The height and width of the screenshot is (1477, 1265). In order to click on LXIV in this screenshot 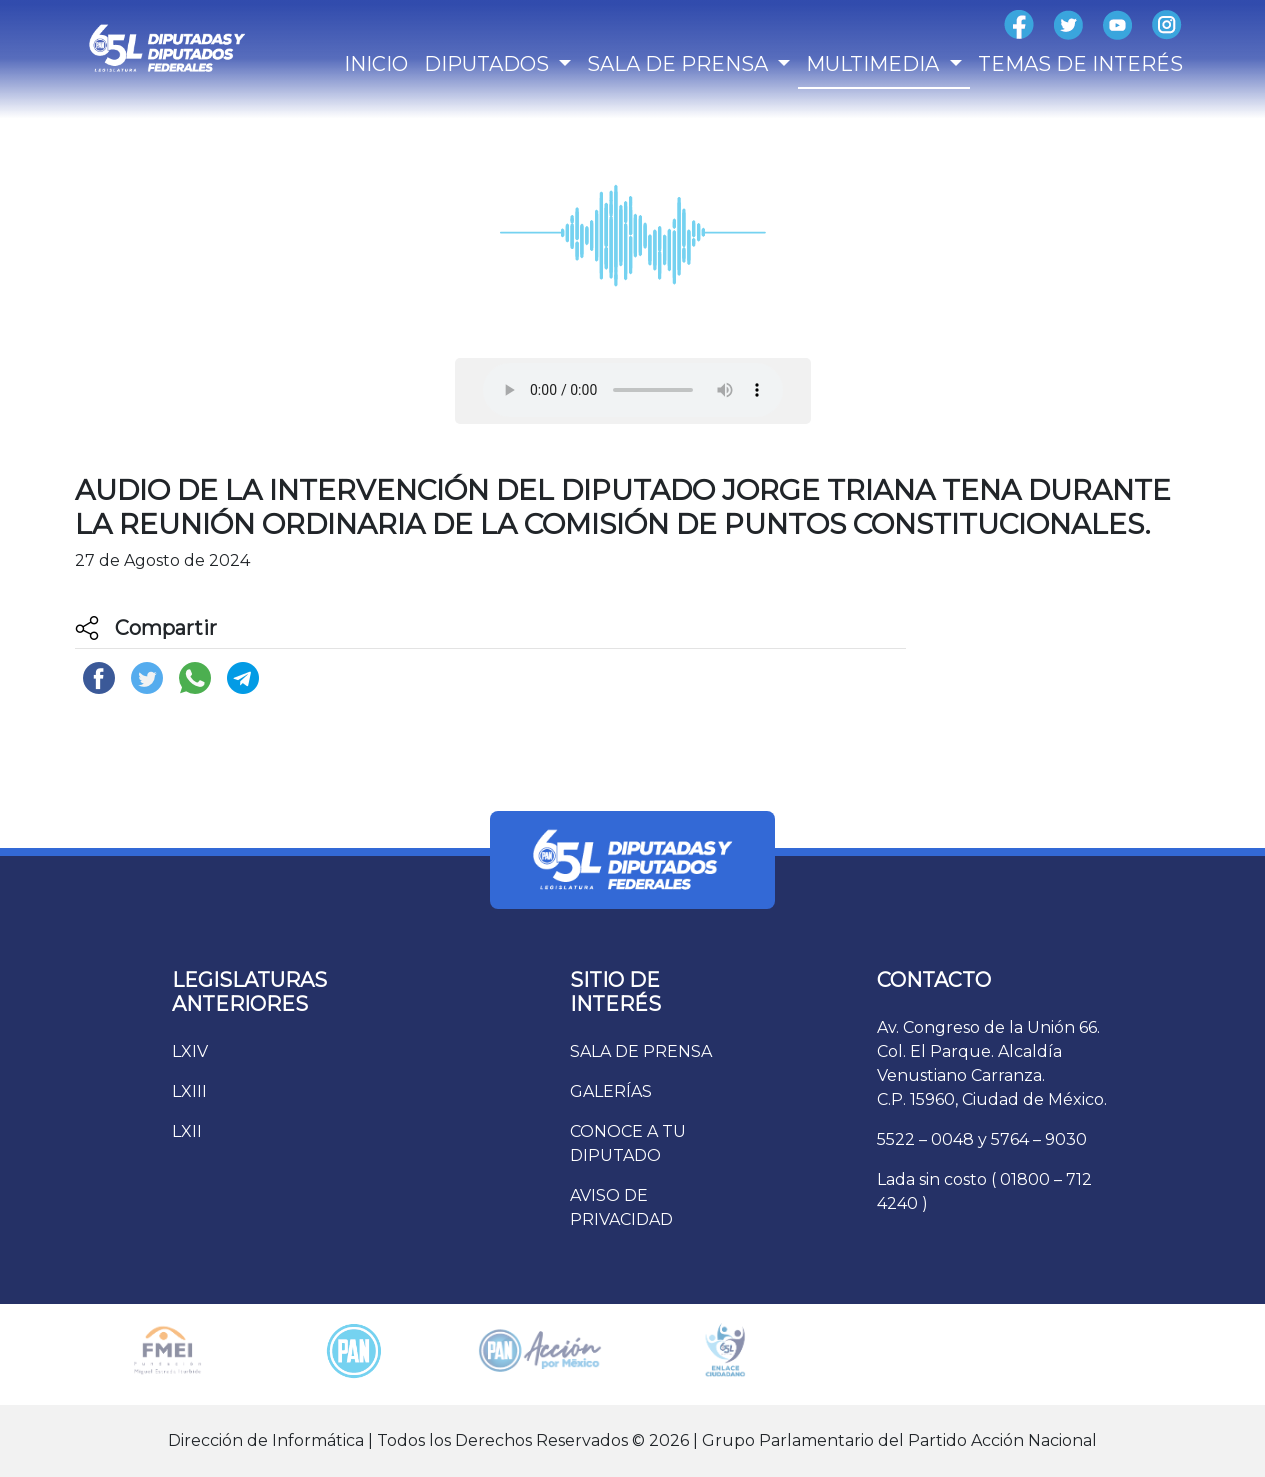, I will do `click(190, 1051)`.